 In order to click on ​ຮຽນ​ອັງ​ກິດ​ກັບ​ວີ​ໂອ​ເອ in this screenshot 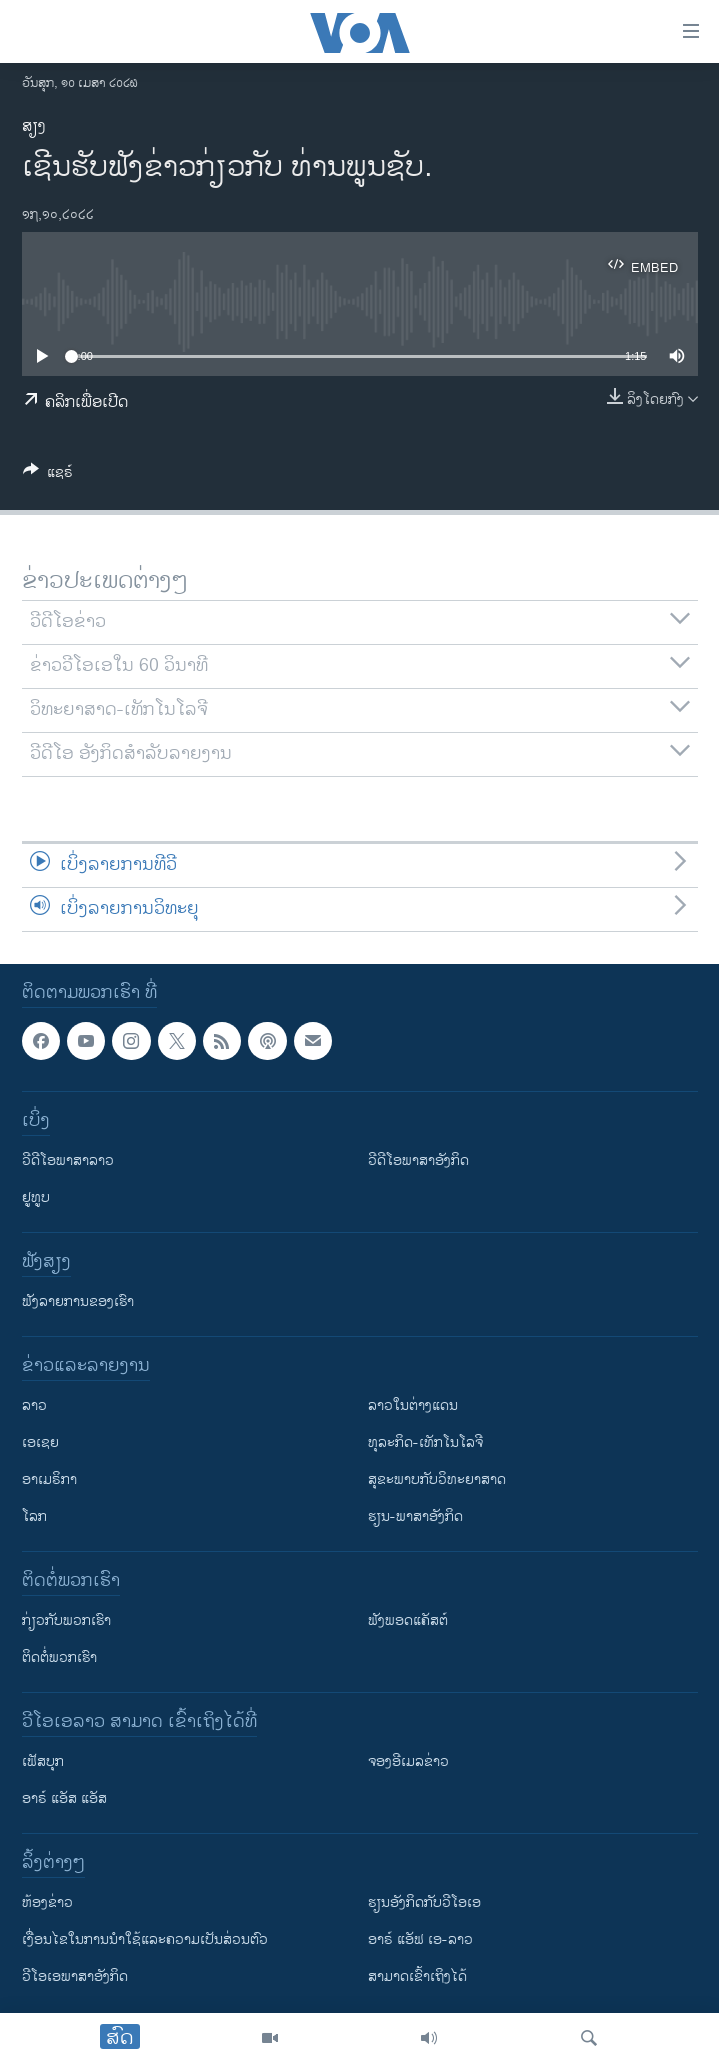, I will do `click(424, 1902)`.